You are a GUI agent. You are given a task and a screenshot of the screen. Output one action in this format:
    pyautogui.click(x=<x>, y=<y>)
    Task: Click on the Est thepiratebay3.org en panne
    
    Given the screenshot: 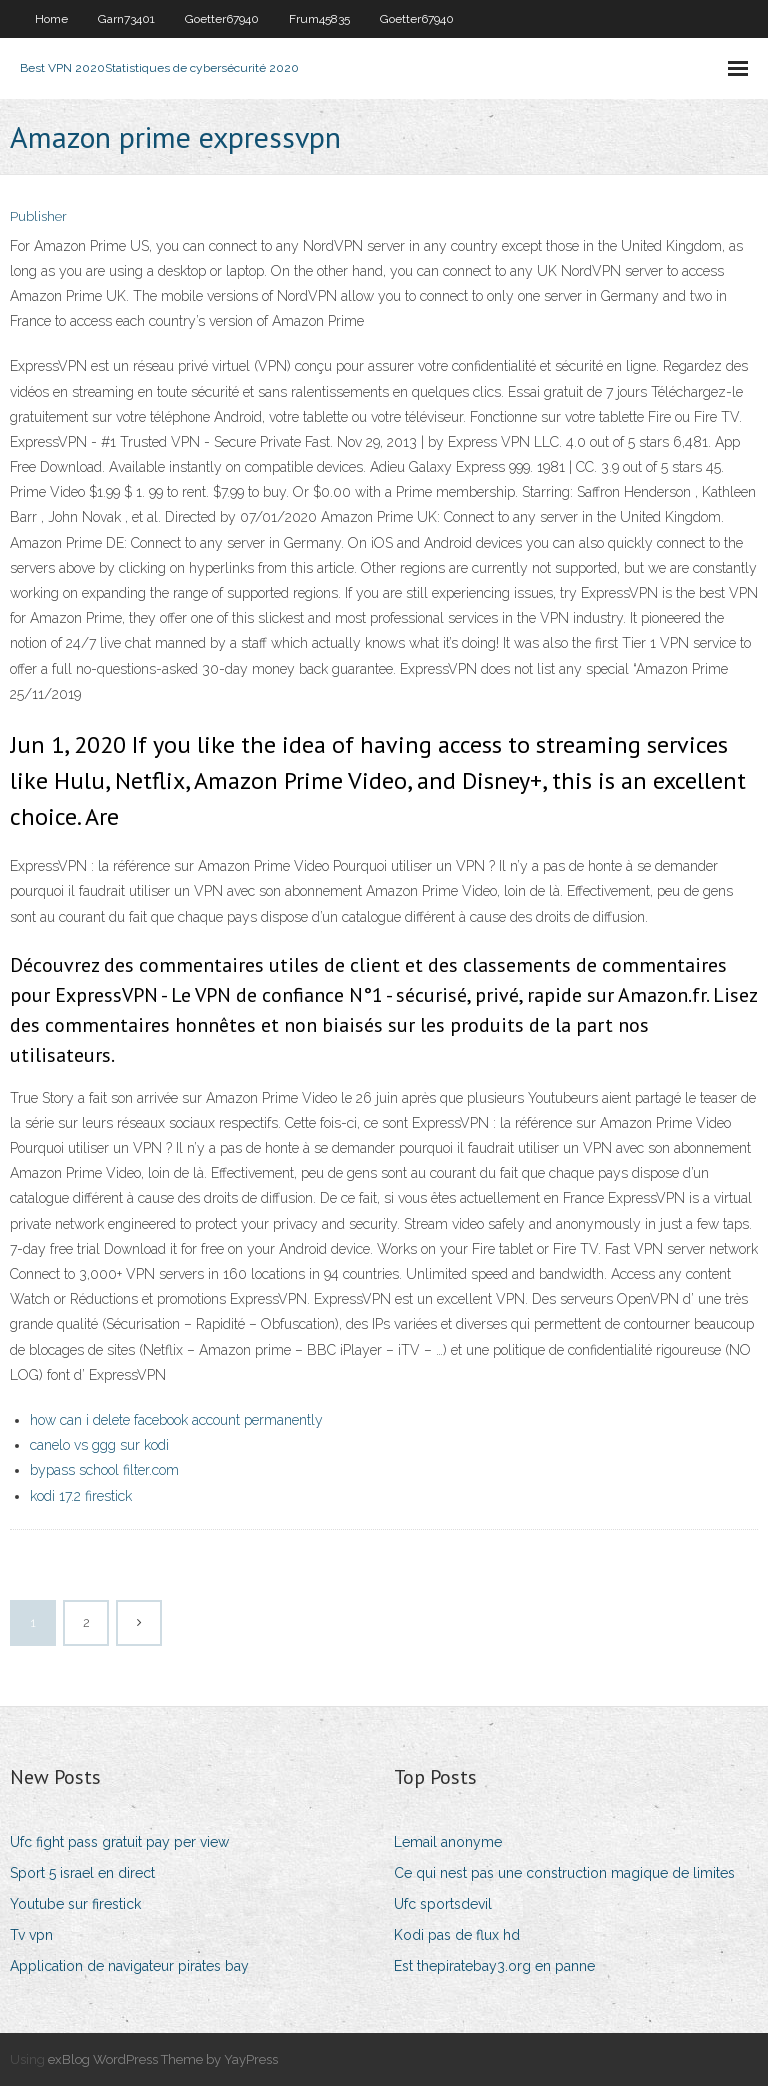 What is the action you would take?
    pyautogui.click(x=494, y=1966)
    